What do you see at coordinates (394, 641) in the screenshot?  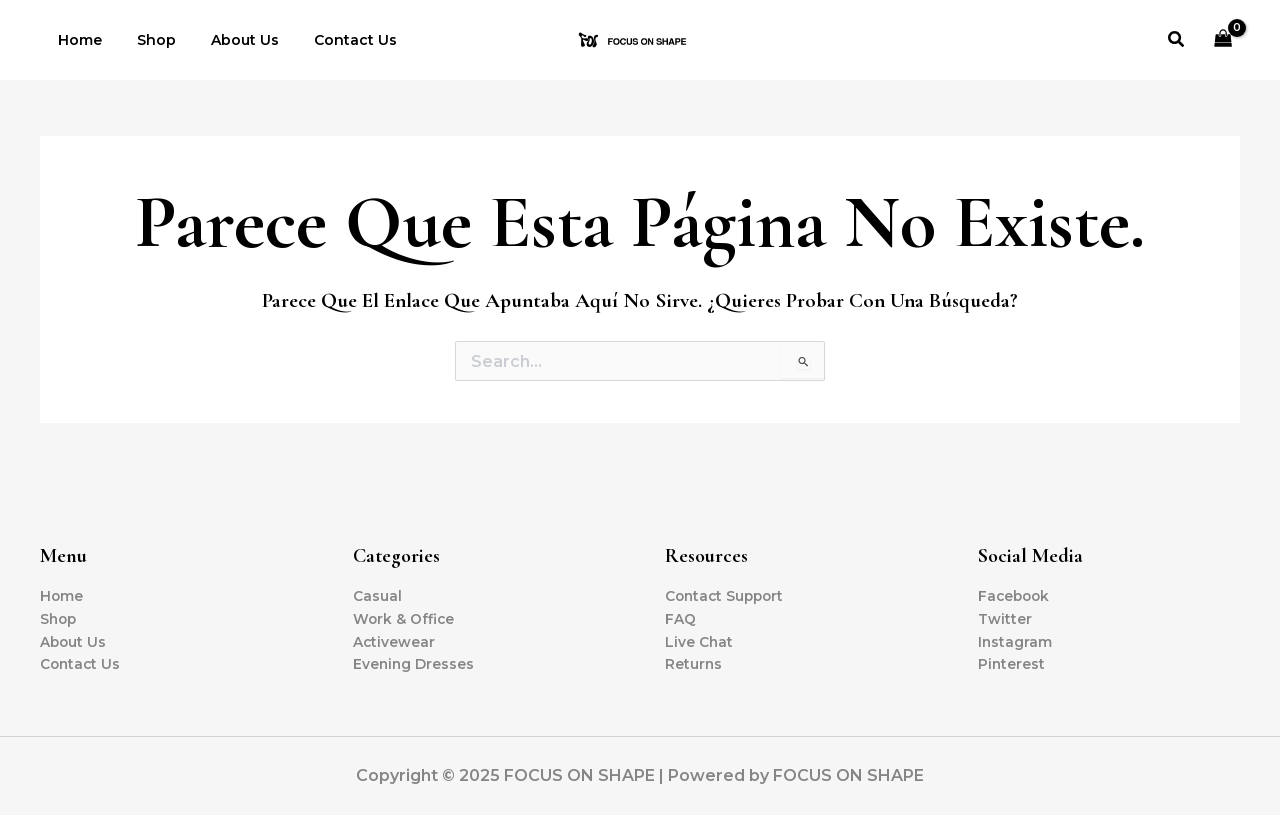 I see `Activewear` at bounding box center [394, 641].